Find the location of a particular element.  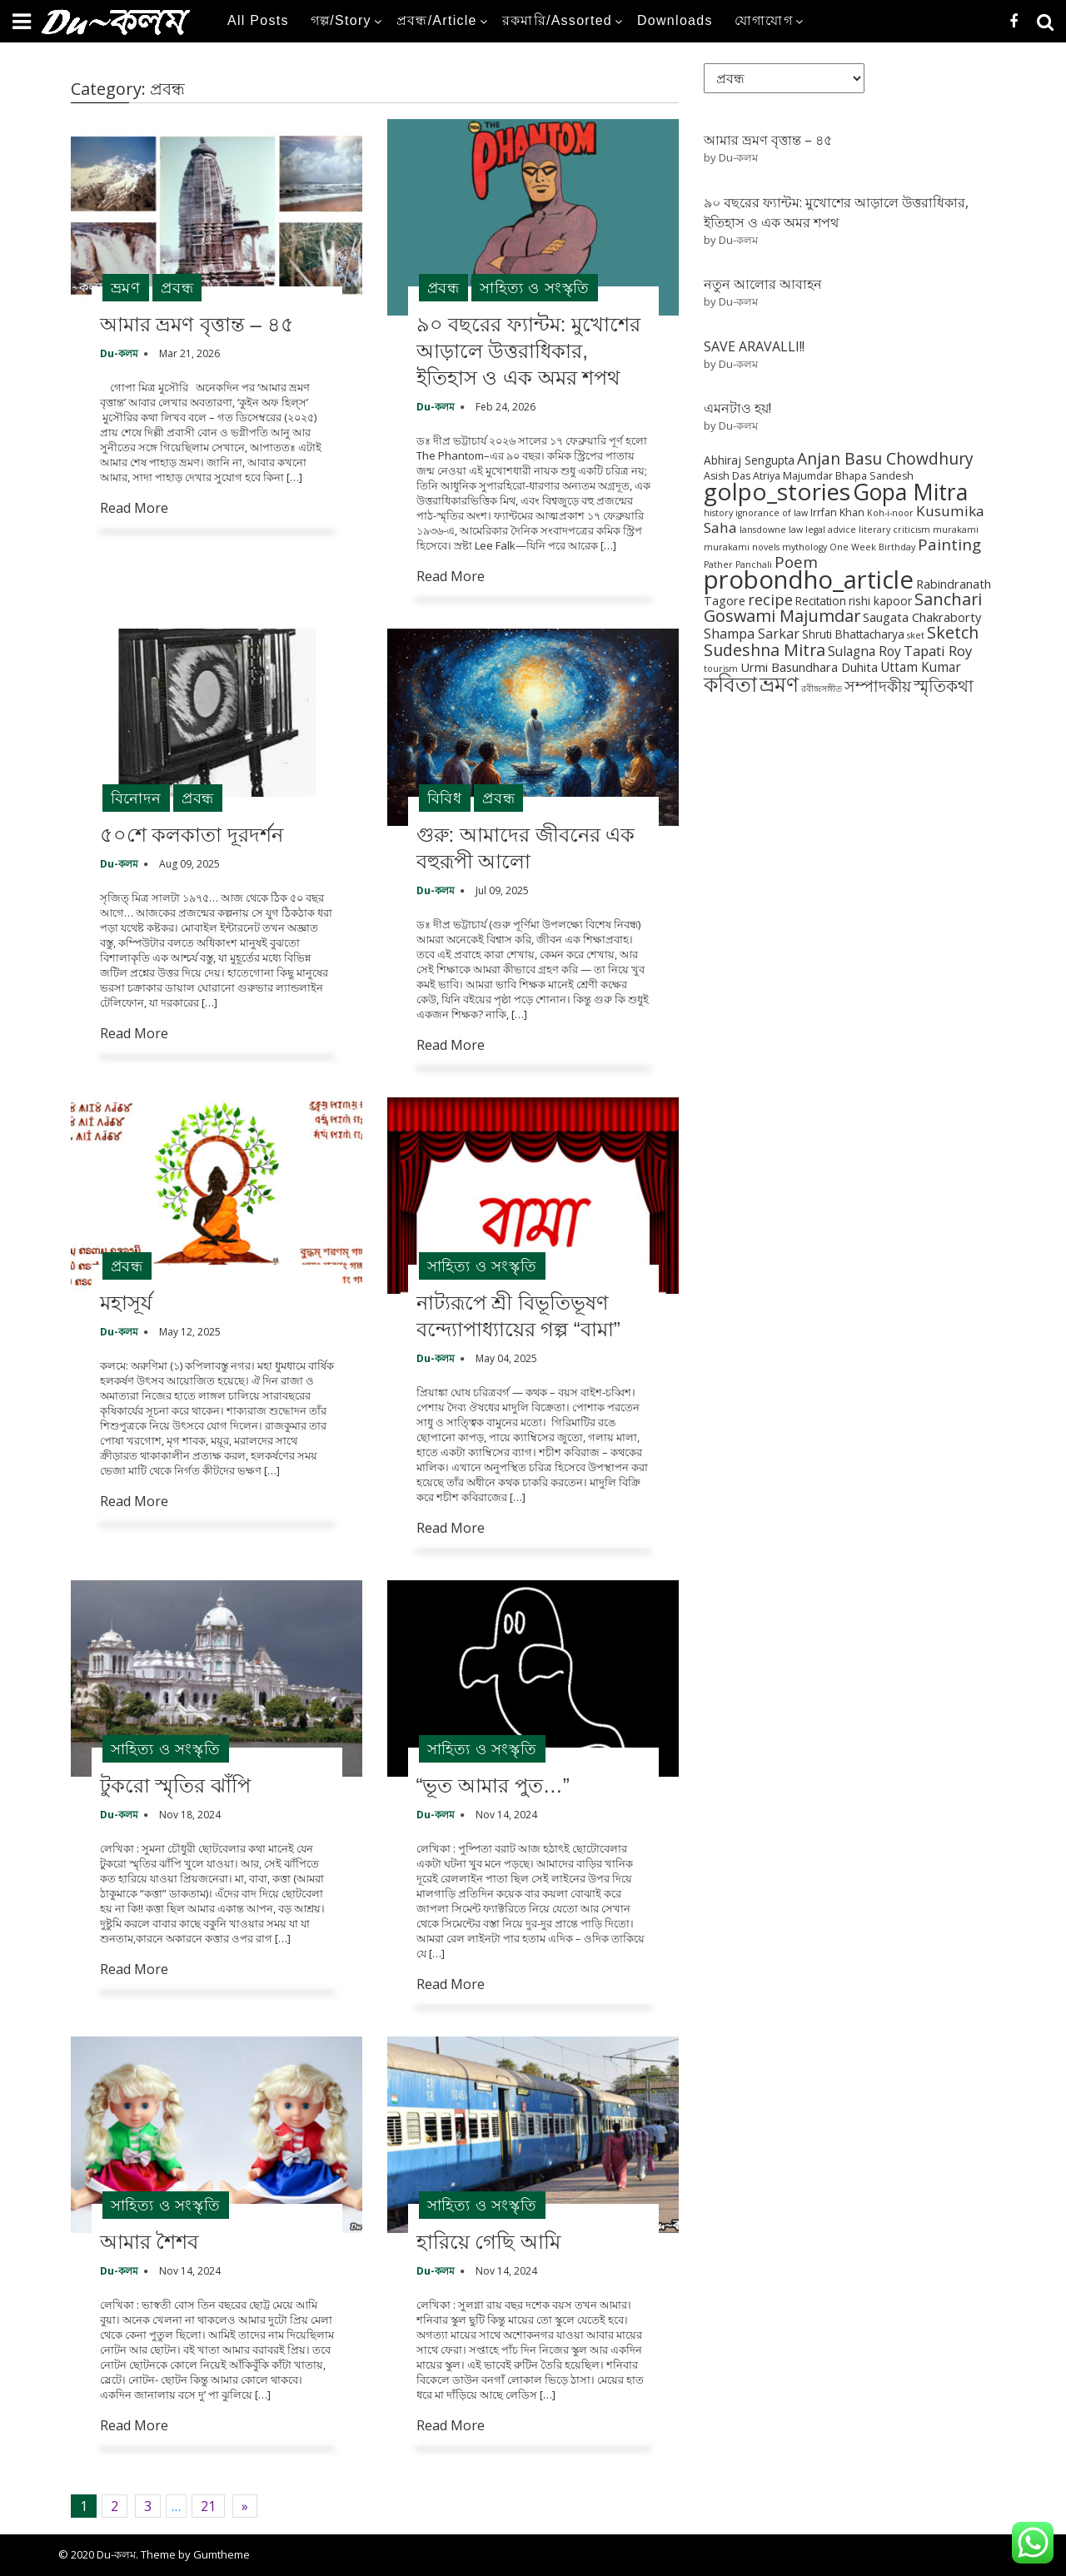

যোগাযোগ is located at coordinates (764, 20).